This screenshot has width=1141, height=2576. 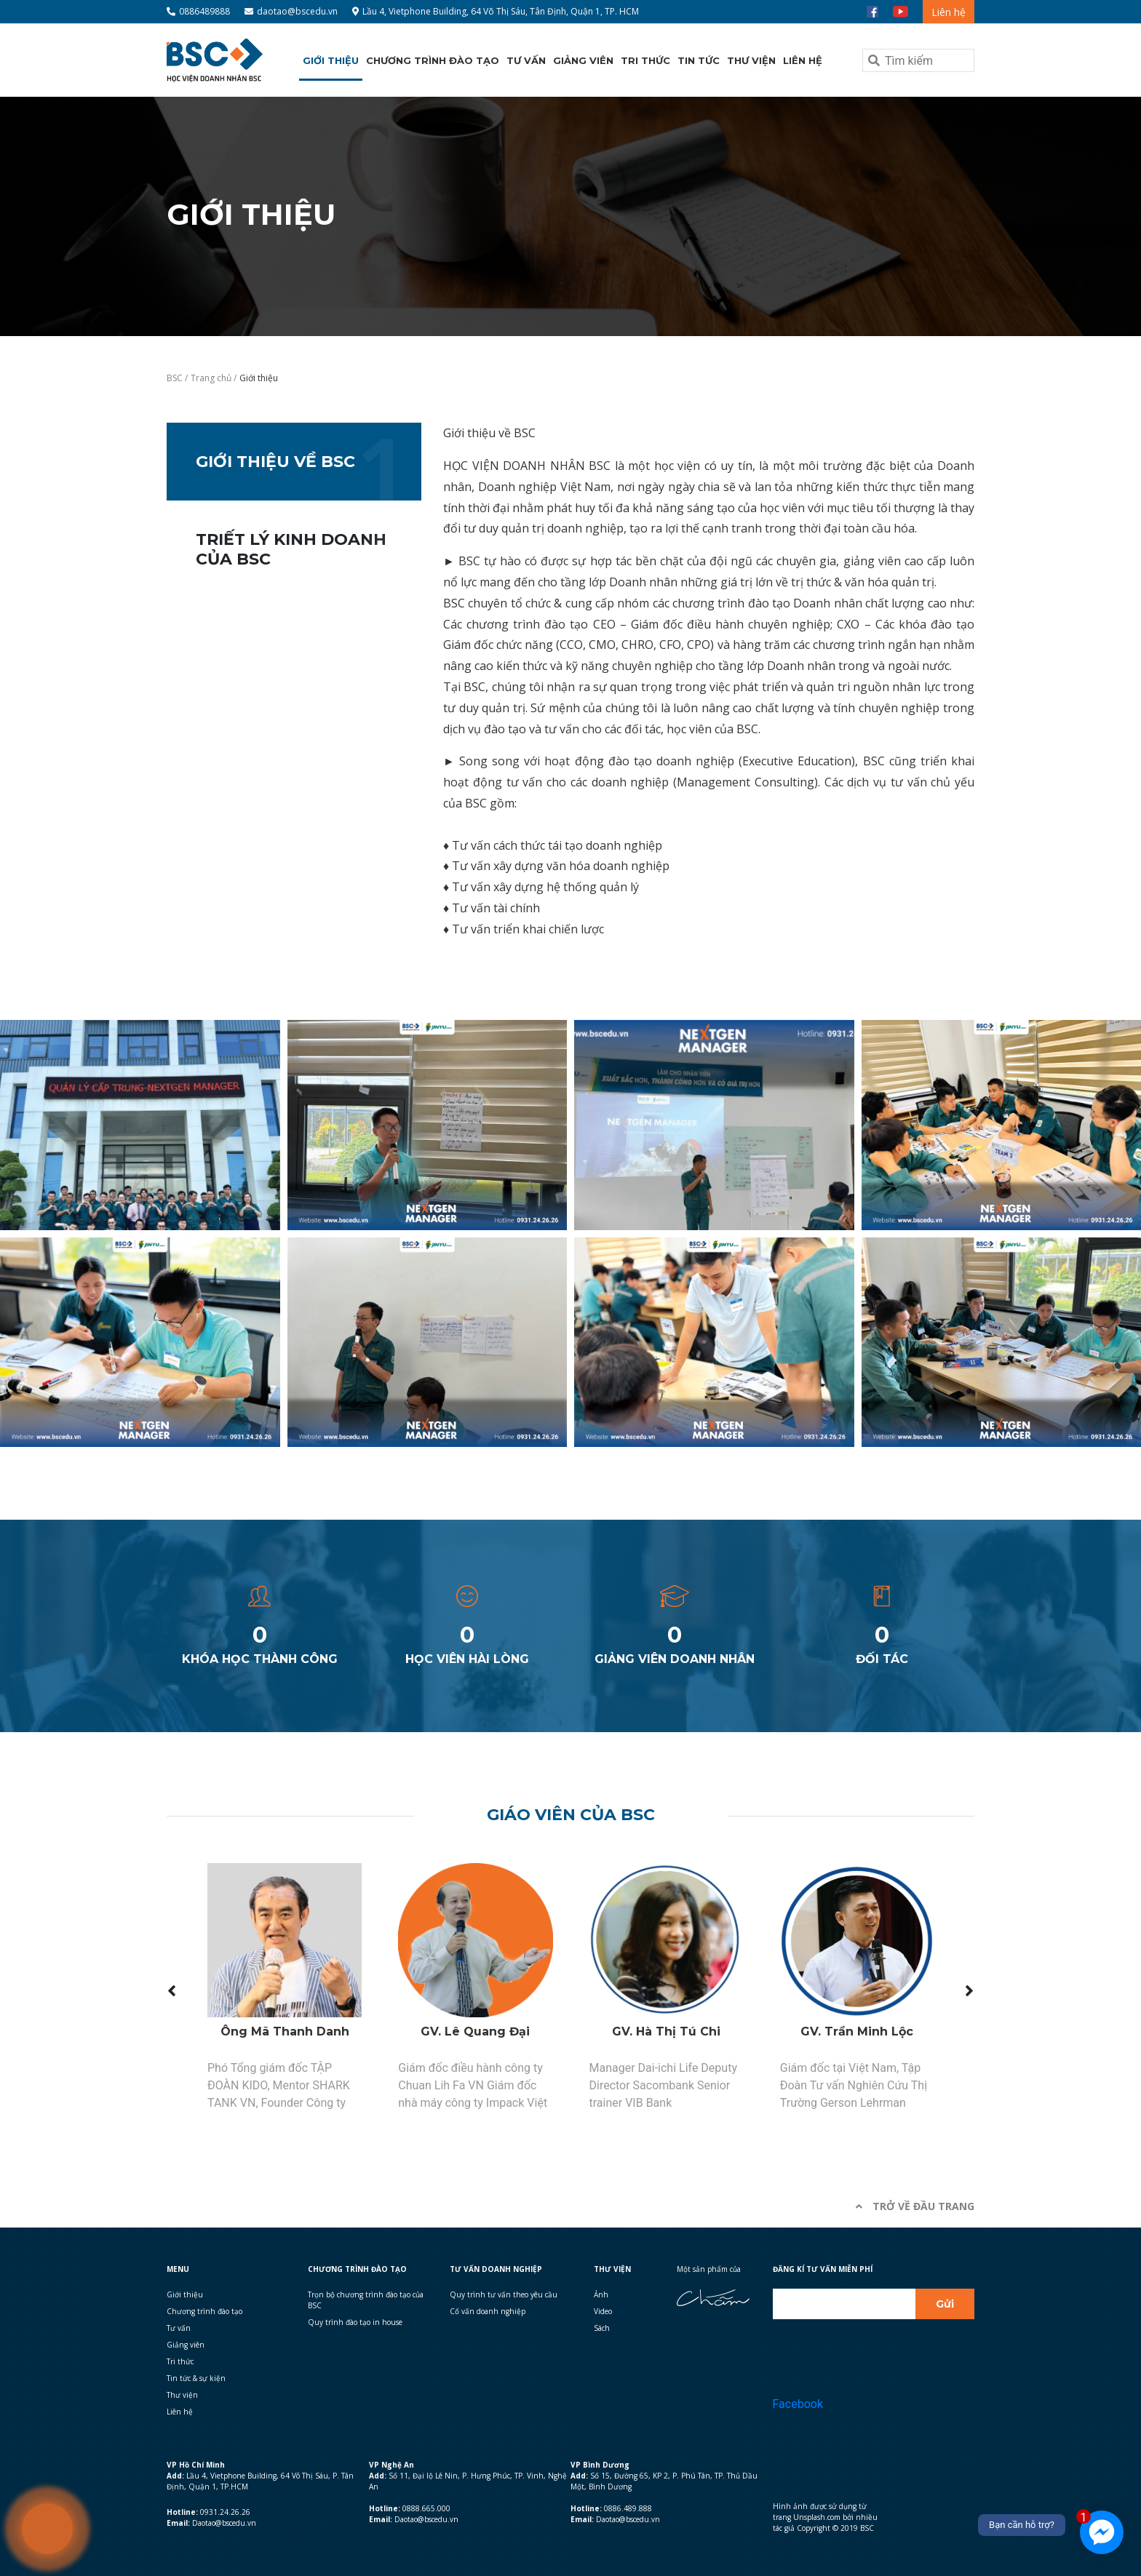 What do you see at coordinates (345, 2031) in the screenshot?
I see `Ông Mã Thanh Danh` at bounding box center [345, 2031].